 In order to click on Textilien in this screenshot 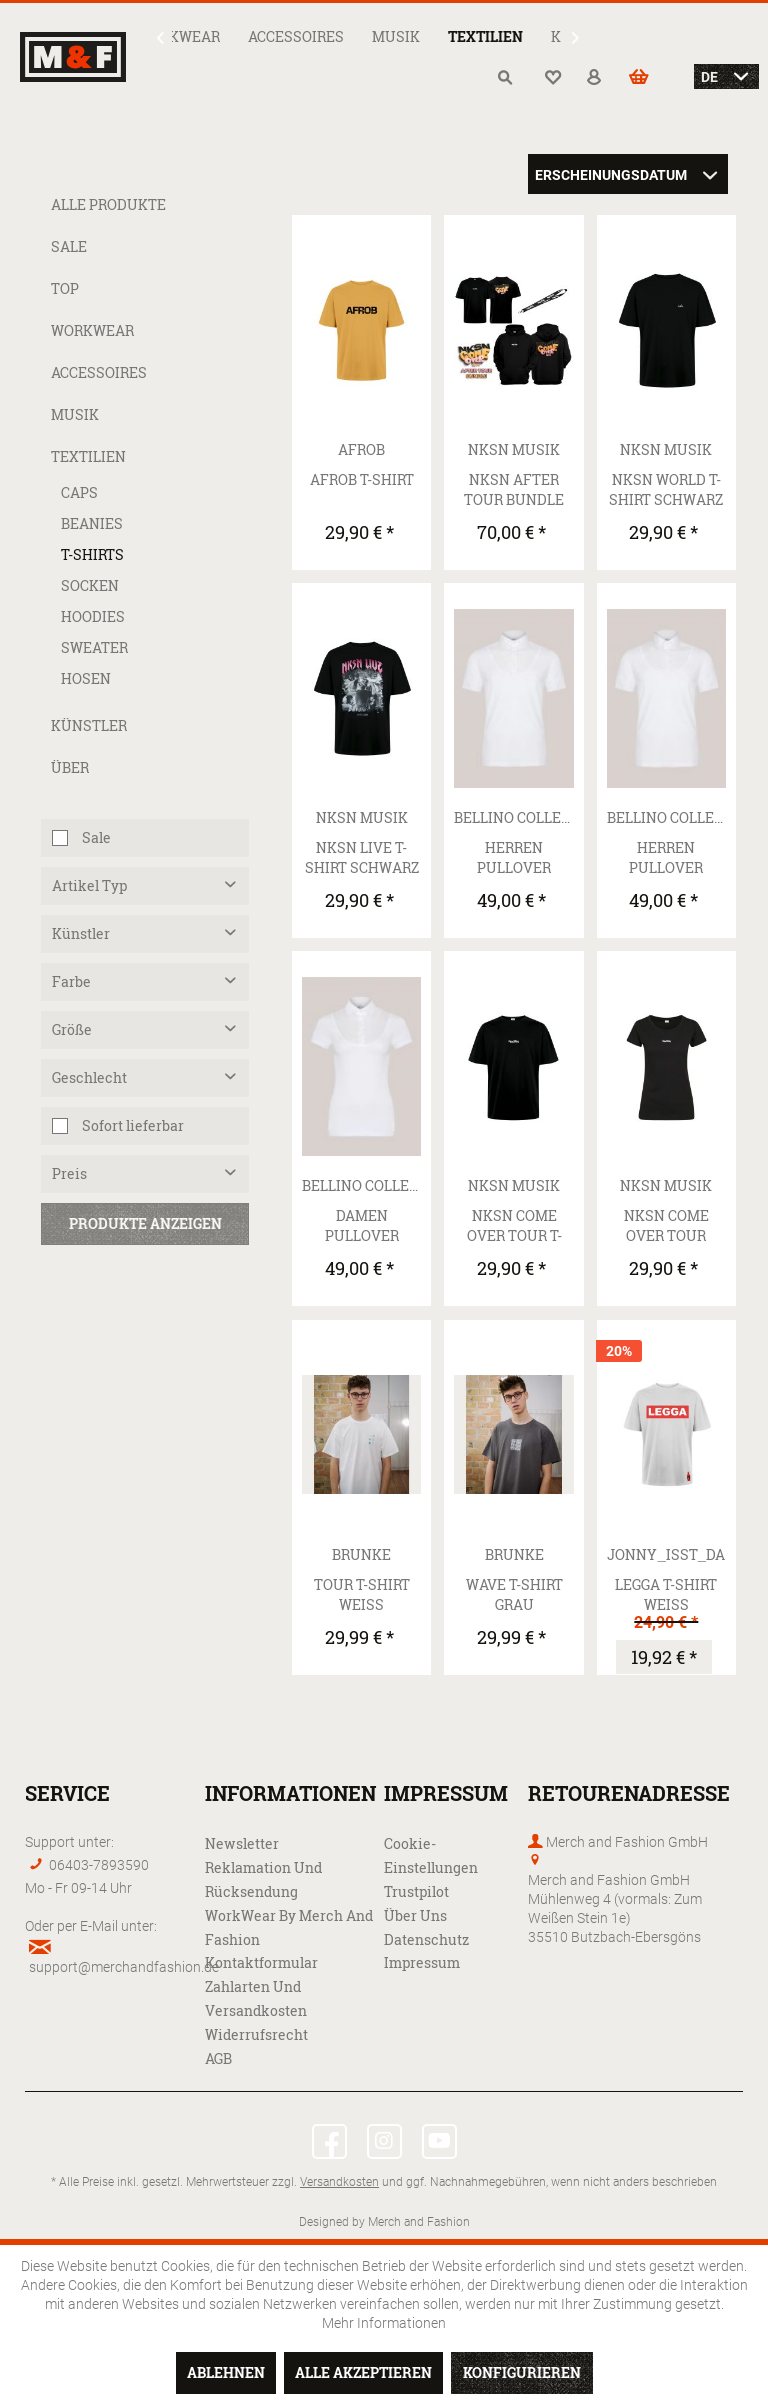, I will do `click(88, 456)`.